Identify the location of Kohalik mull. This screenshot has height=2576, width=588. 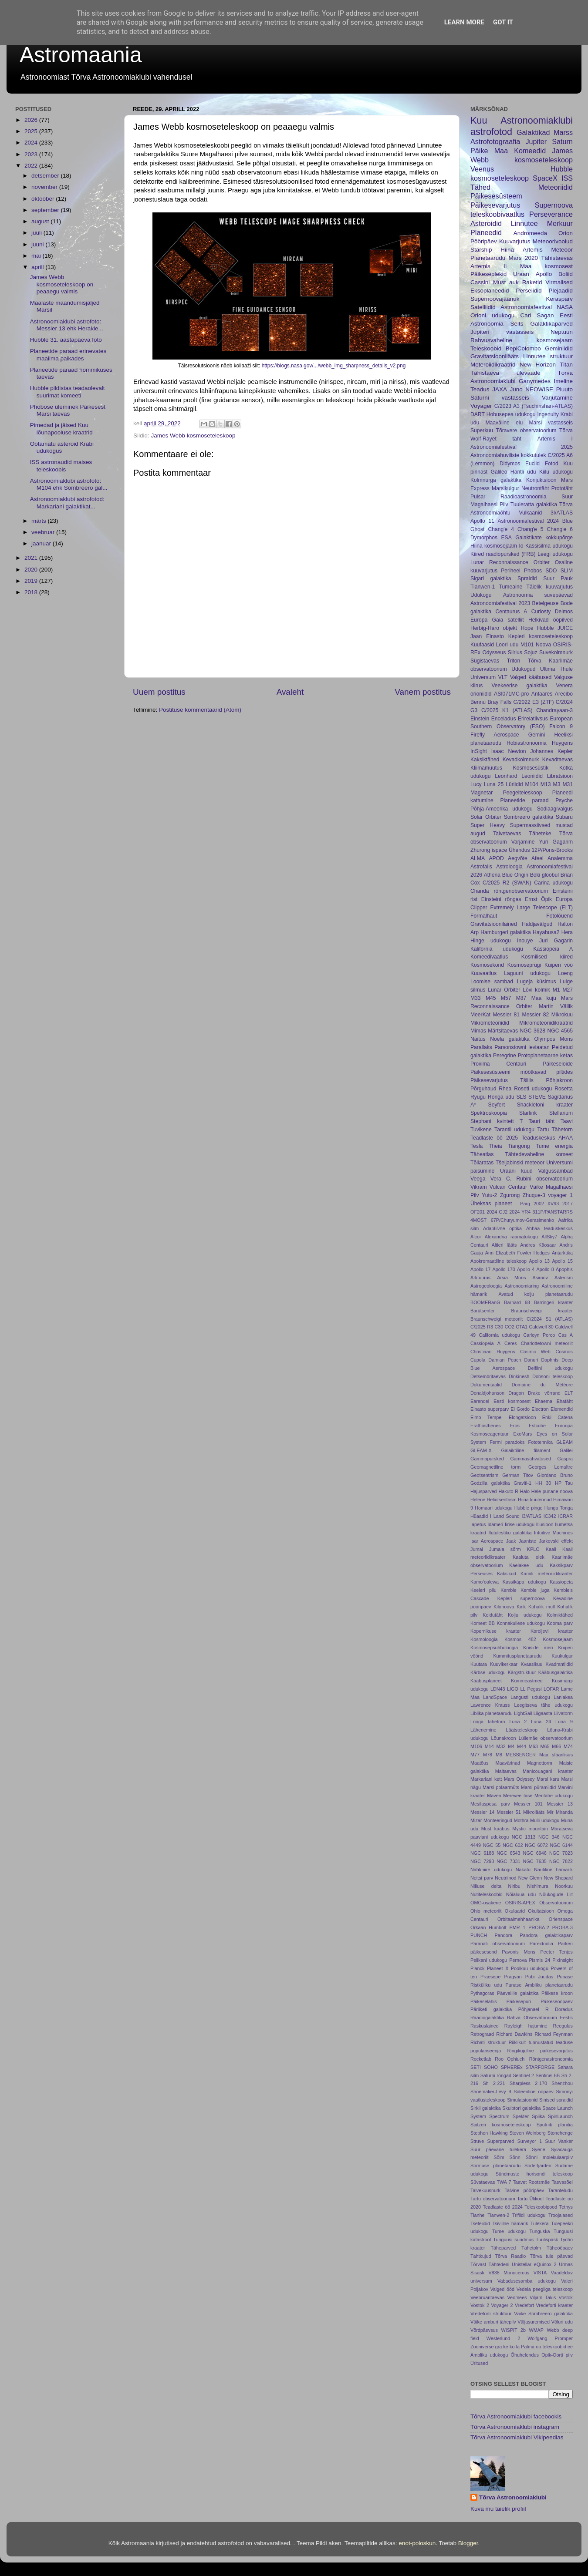
(541, 1606).